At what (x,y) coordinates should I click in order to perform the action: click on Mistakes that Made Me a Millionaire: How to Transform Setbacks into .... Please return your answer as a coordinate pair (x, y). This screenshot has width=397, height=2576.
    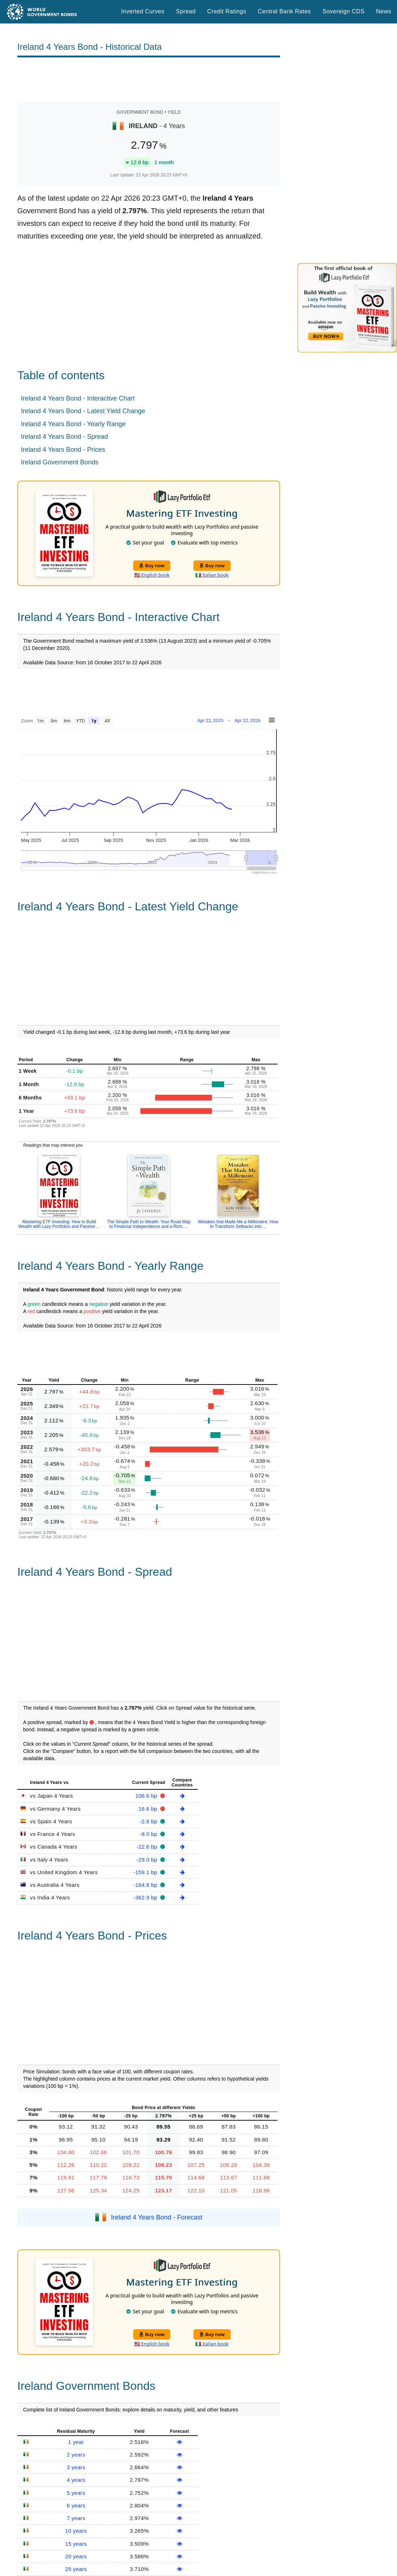
    Looking at the image, I should click on (238, 1224).